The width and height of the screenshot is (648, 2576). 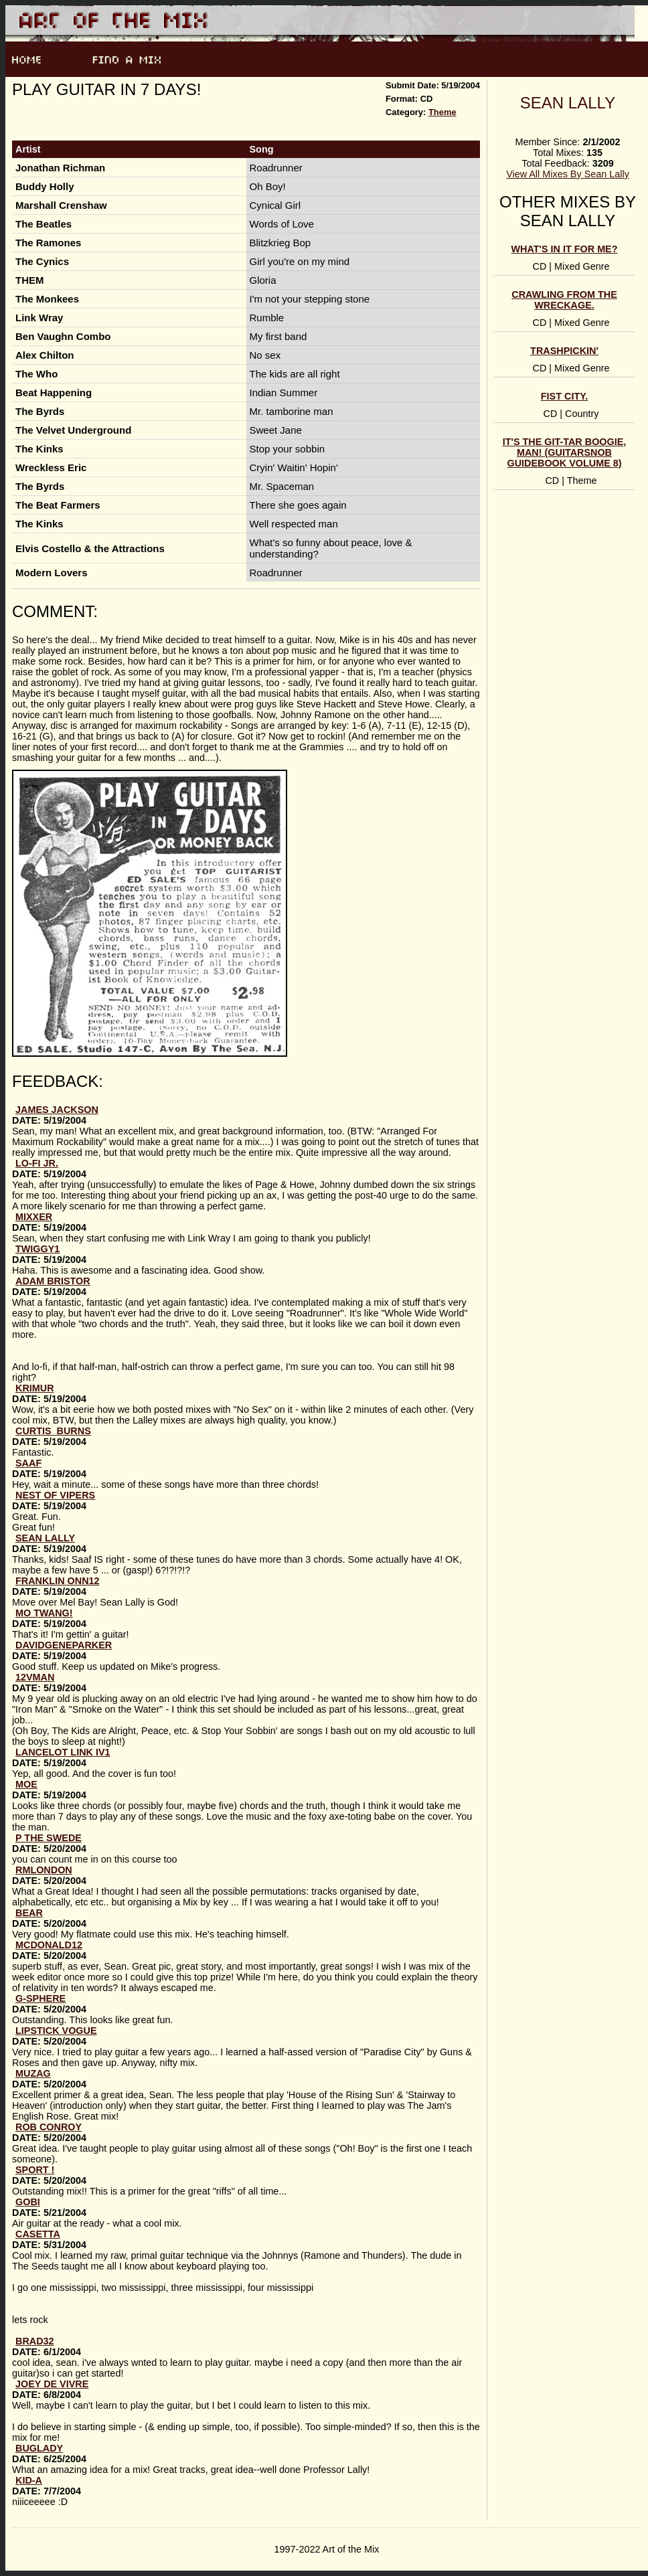 What do you see at coordinates (37, 2234) in the screenshot?
I see `CASETTA` at bounding box center [37, 2234].